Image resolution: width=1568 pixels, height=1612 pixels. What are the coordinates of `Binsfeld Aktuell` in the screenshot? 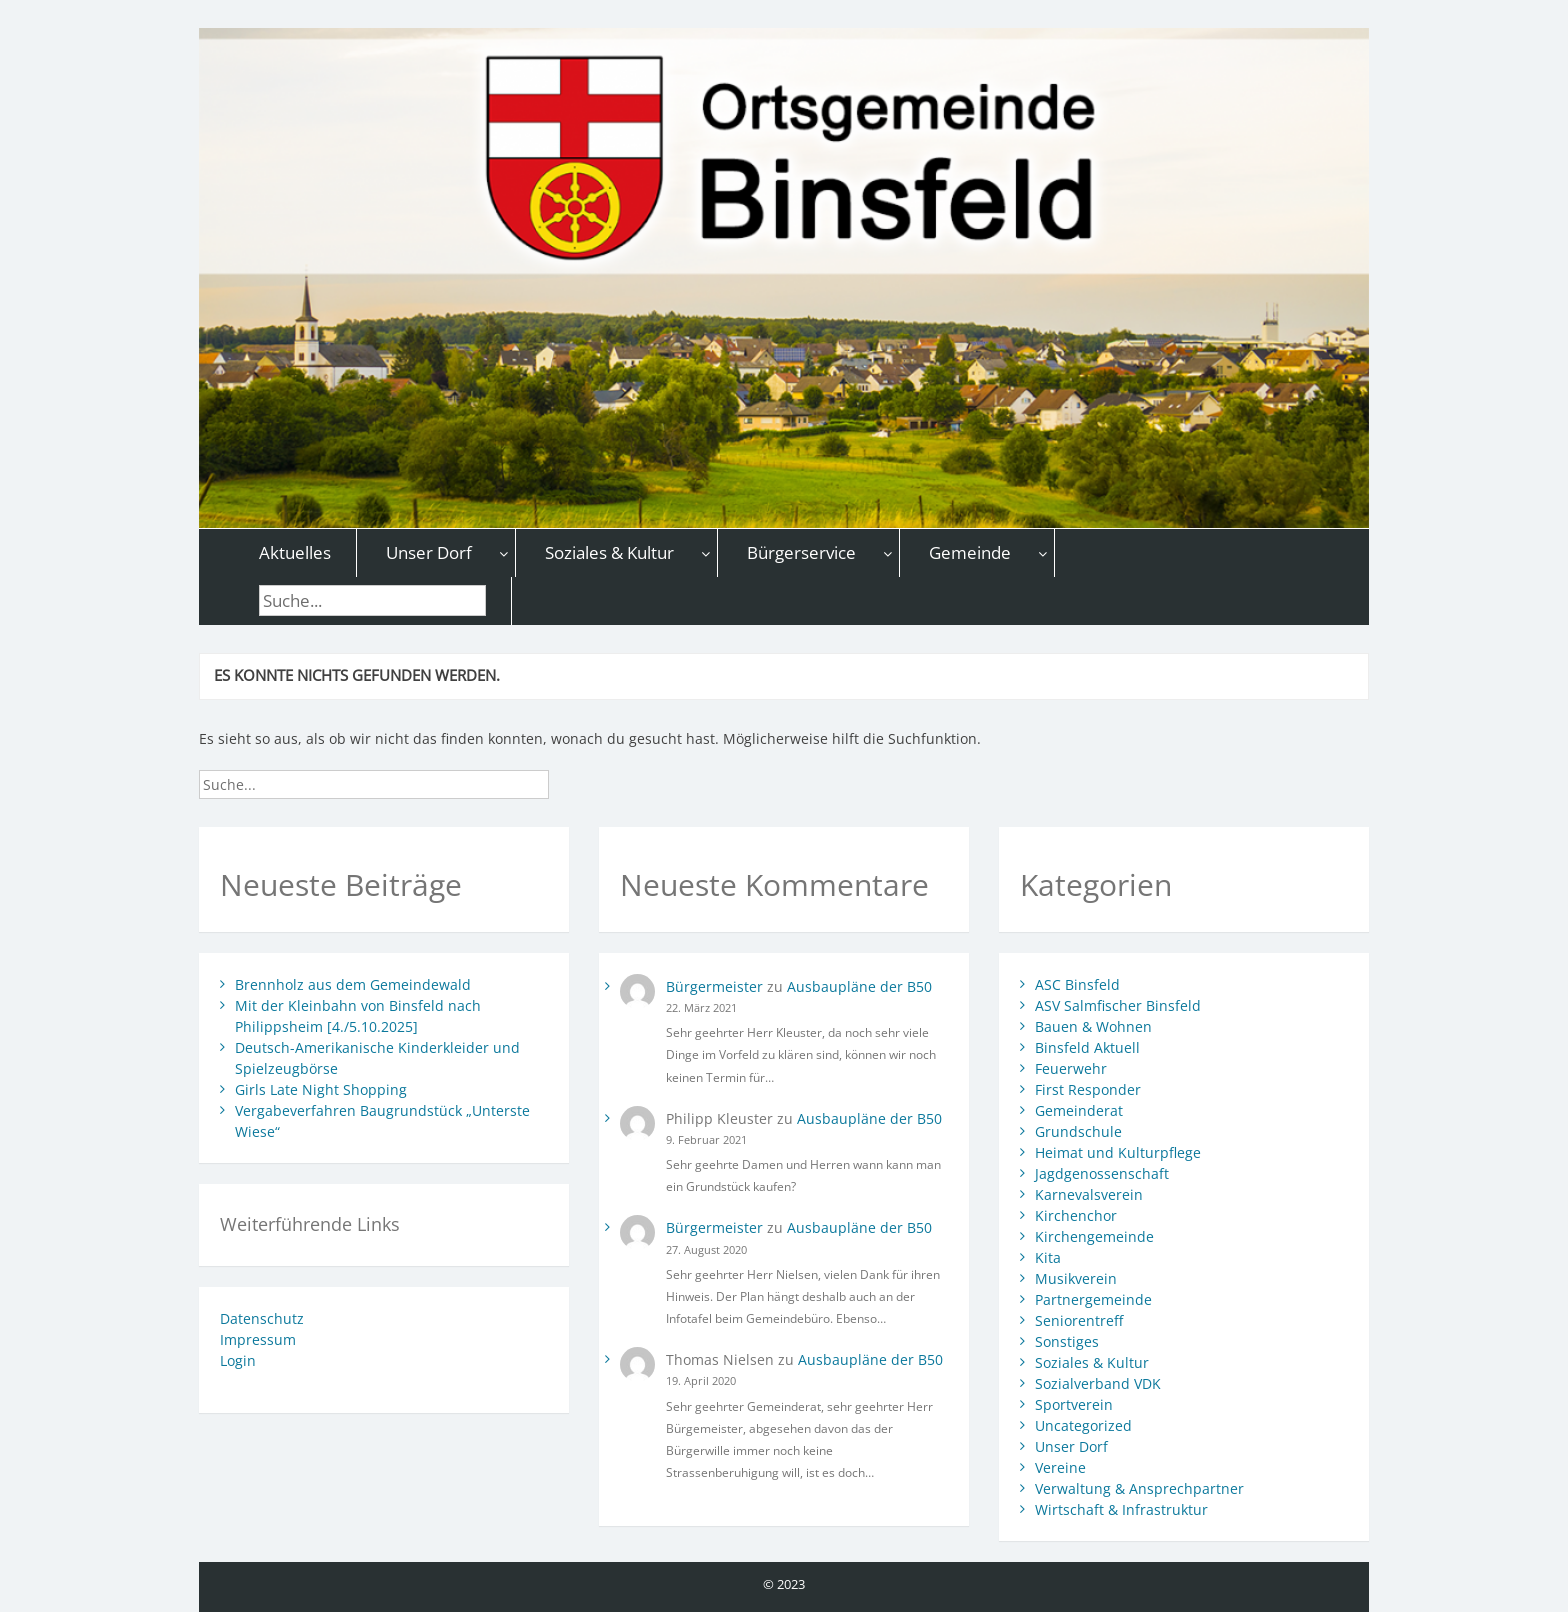 It's located at (1087, 1047).